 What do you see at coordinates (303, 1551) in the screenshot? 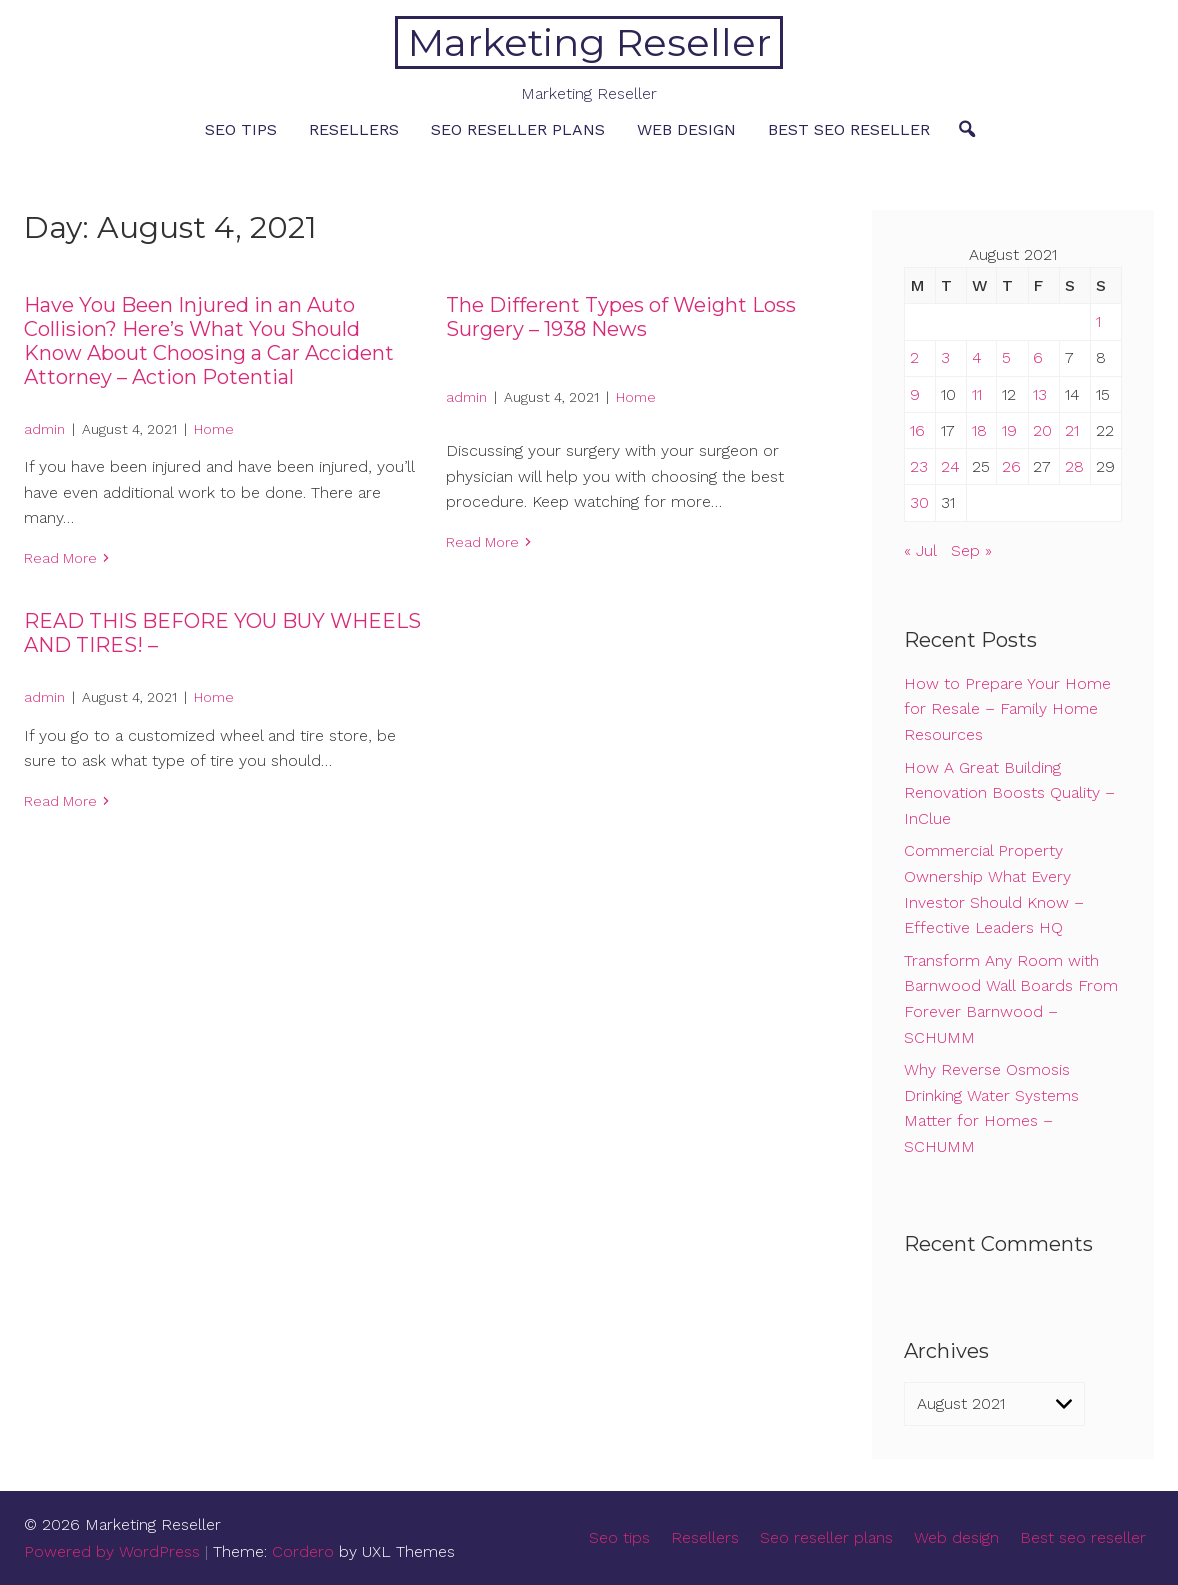
I see `Cordero` at bounding box center [303, 1551].